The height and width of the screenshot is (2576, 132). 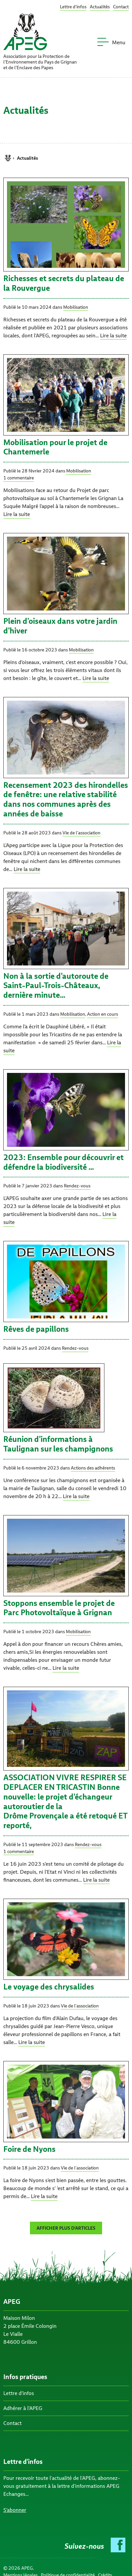 What do you see at coordinates (65, 799) in the screenshot?
I see `Recensement 2023 des hirondelles de fenêtre: une relative stabilité dans nos communes après des années de baisse` at bounding box center [65, 799].